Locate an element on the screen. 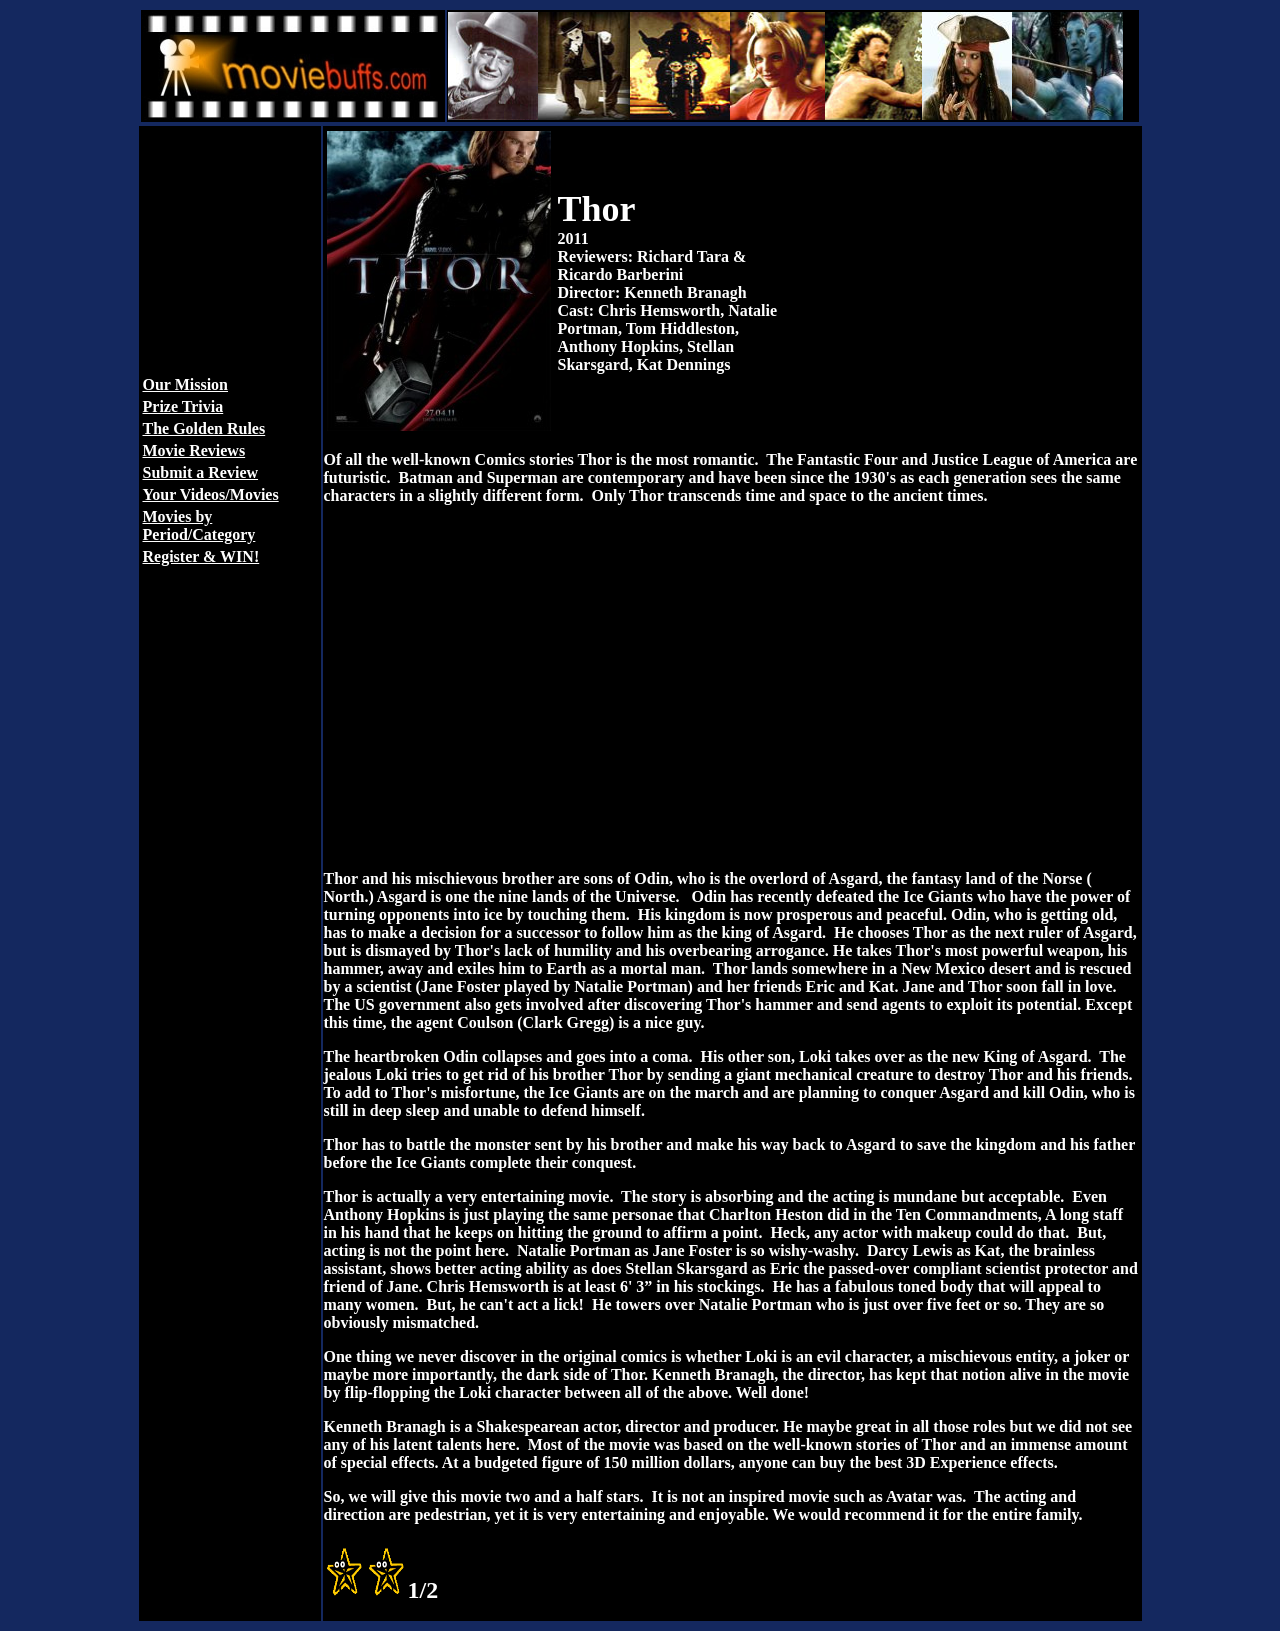 The height and width of the screenshot is (1631, 1280). Prize Trivia is located at coordinates (183, 406).